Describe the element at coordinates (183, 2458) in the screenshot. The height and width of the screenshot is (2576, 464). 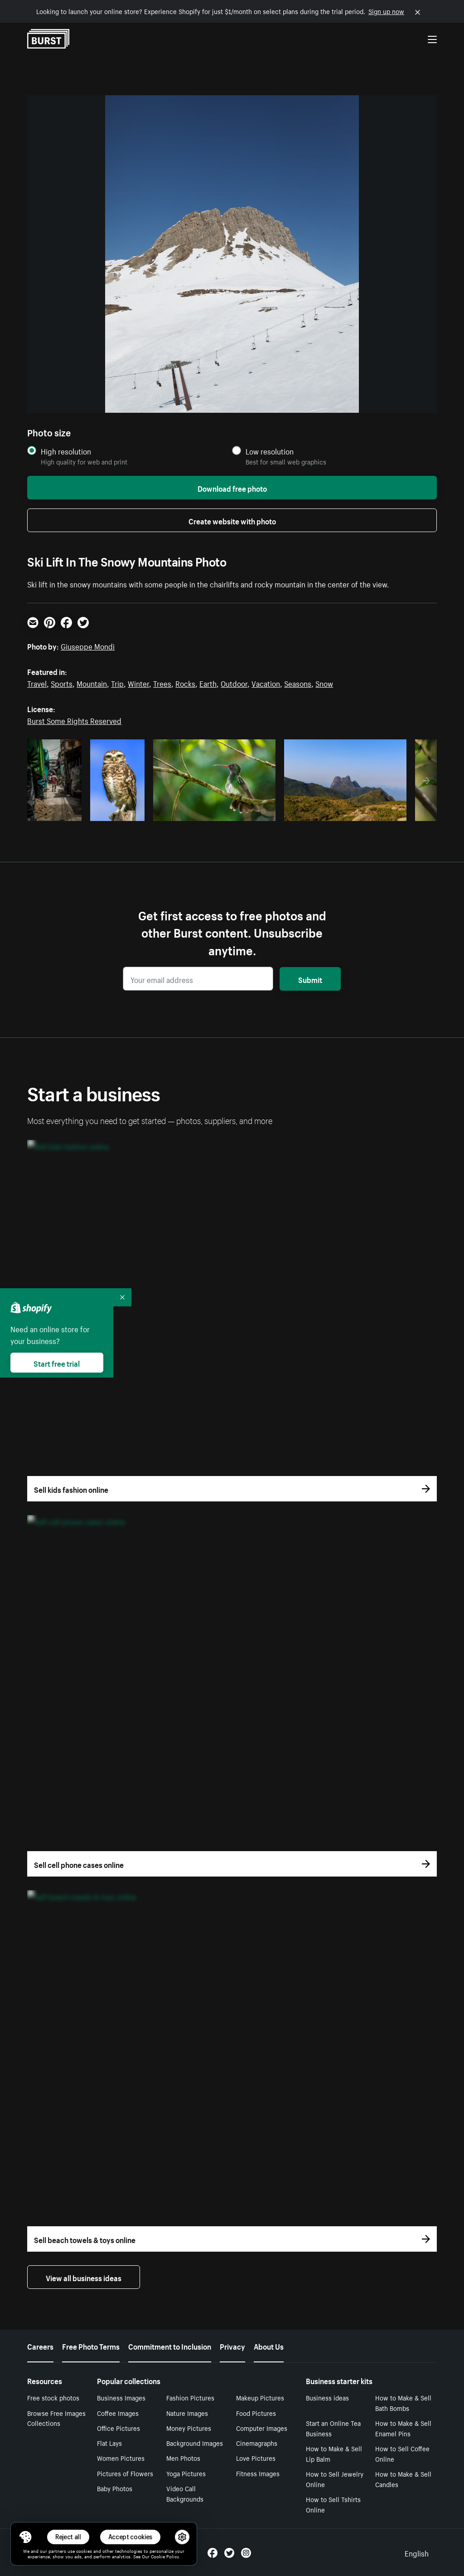
I see `Men Photos` at that location.